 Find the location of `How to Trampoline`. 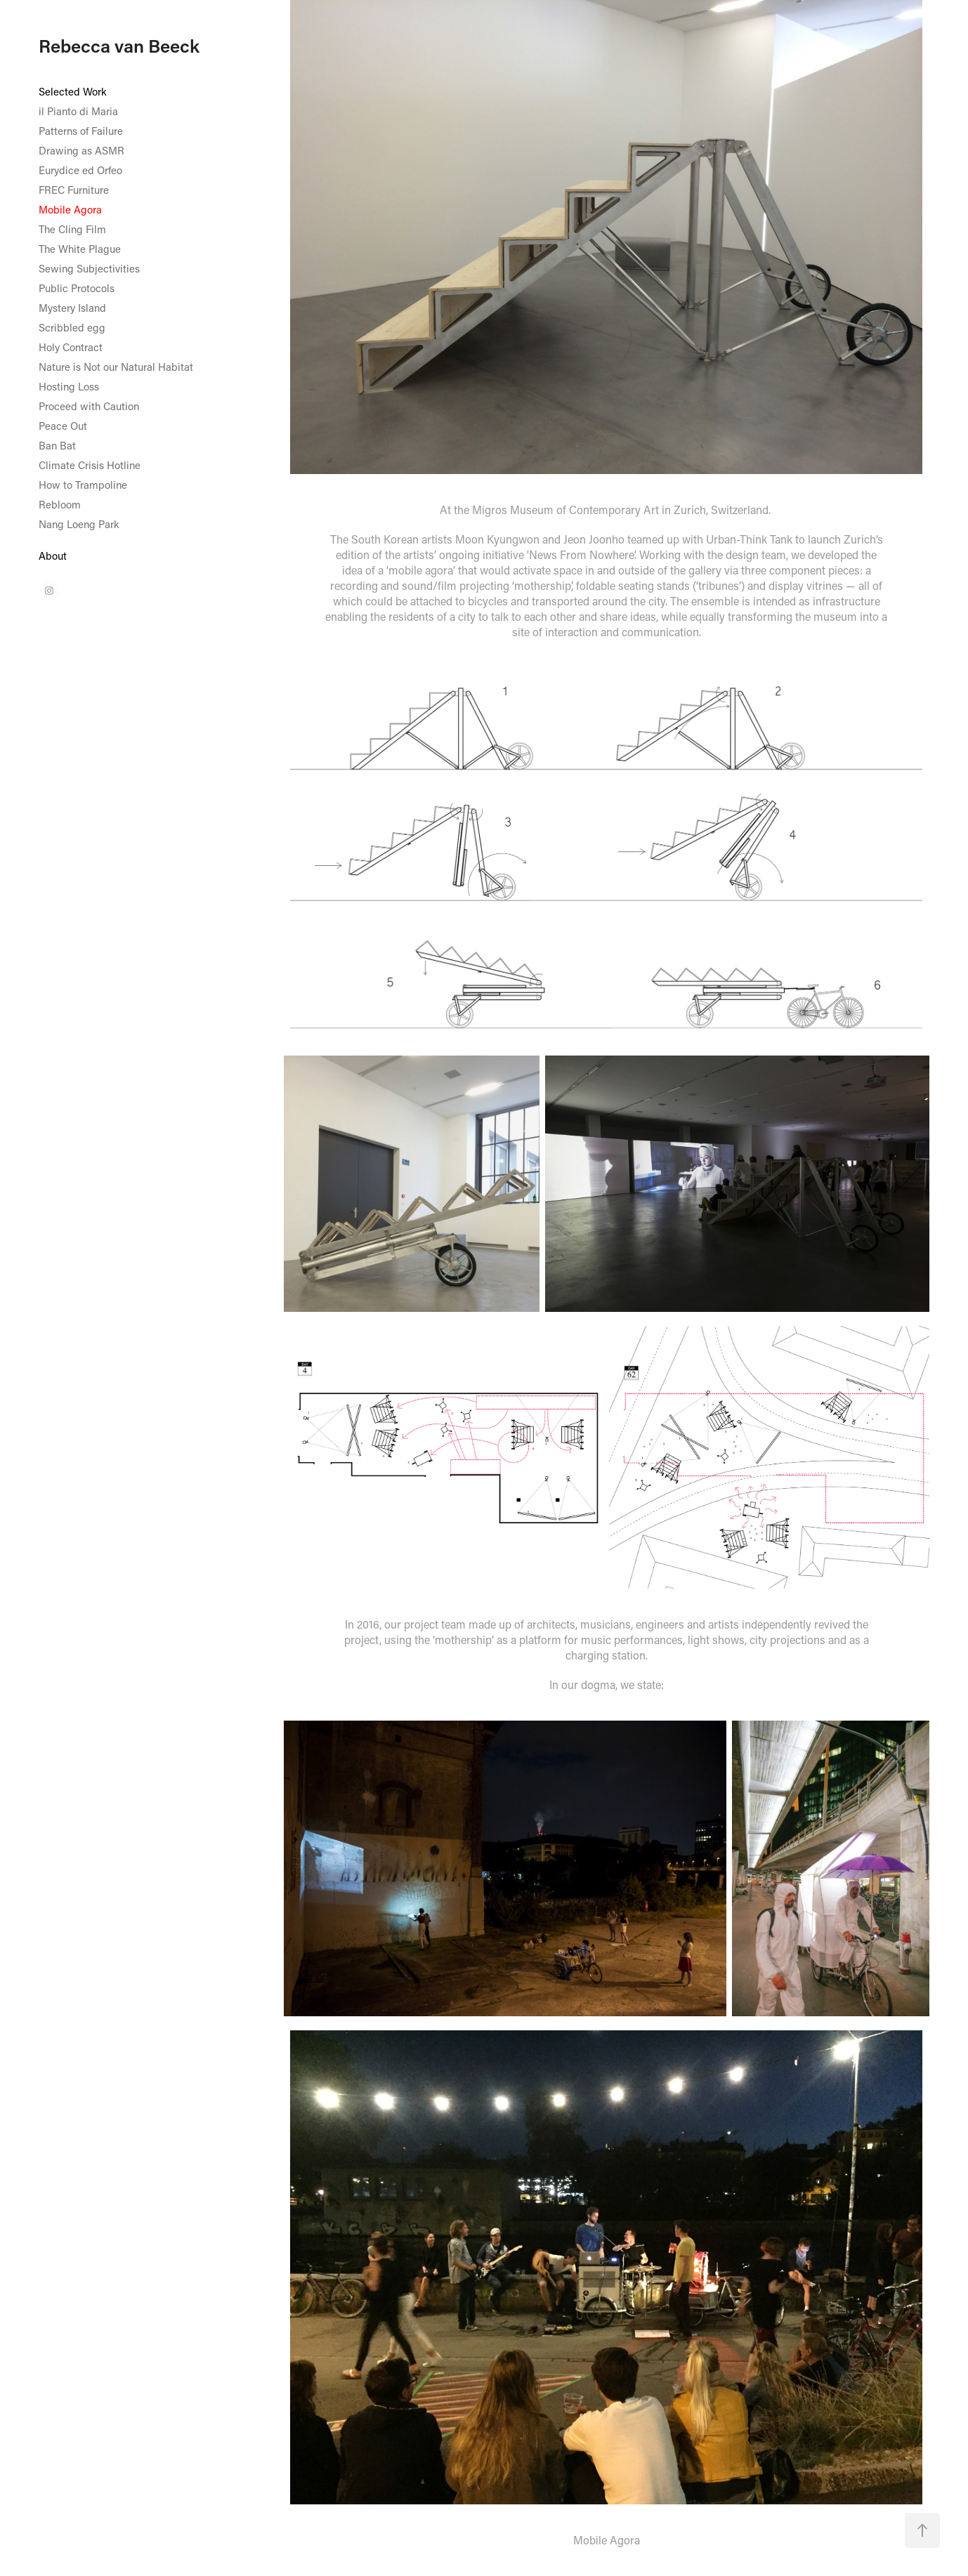

How to Trampoline is located at coordinates (83, 485).